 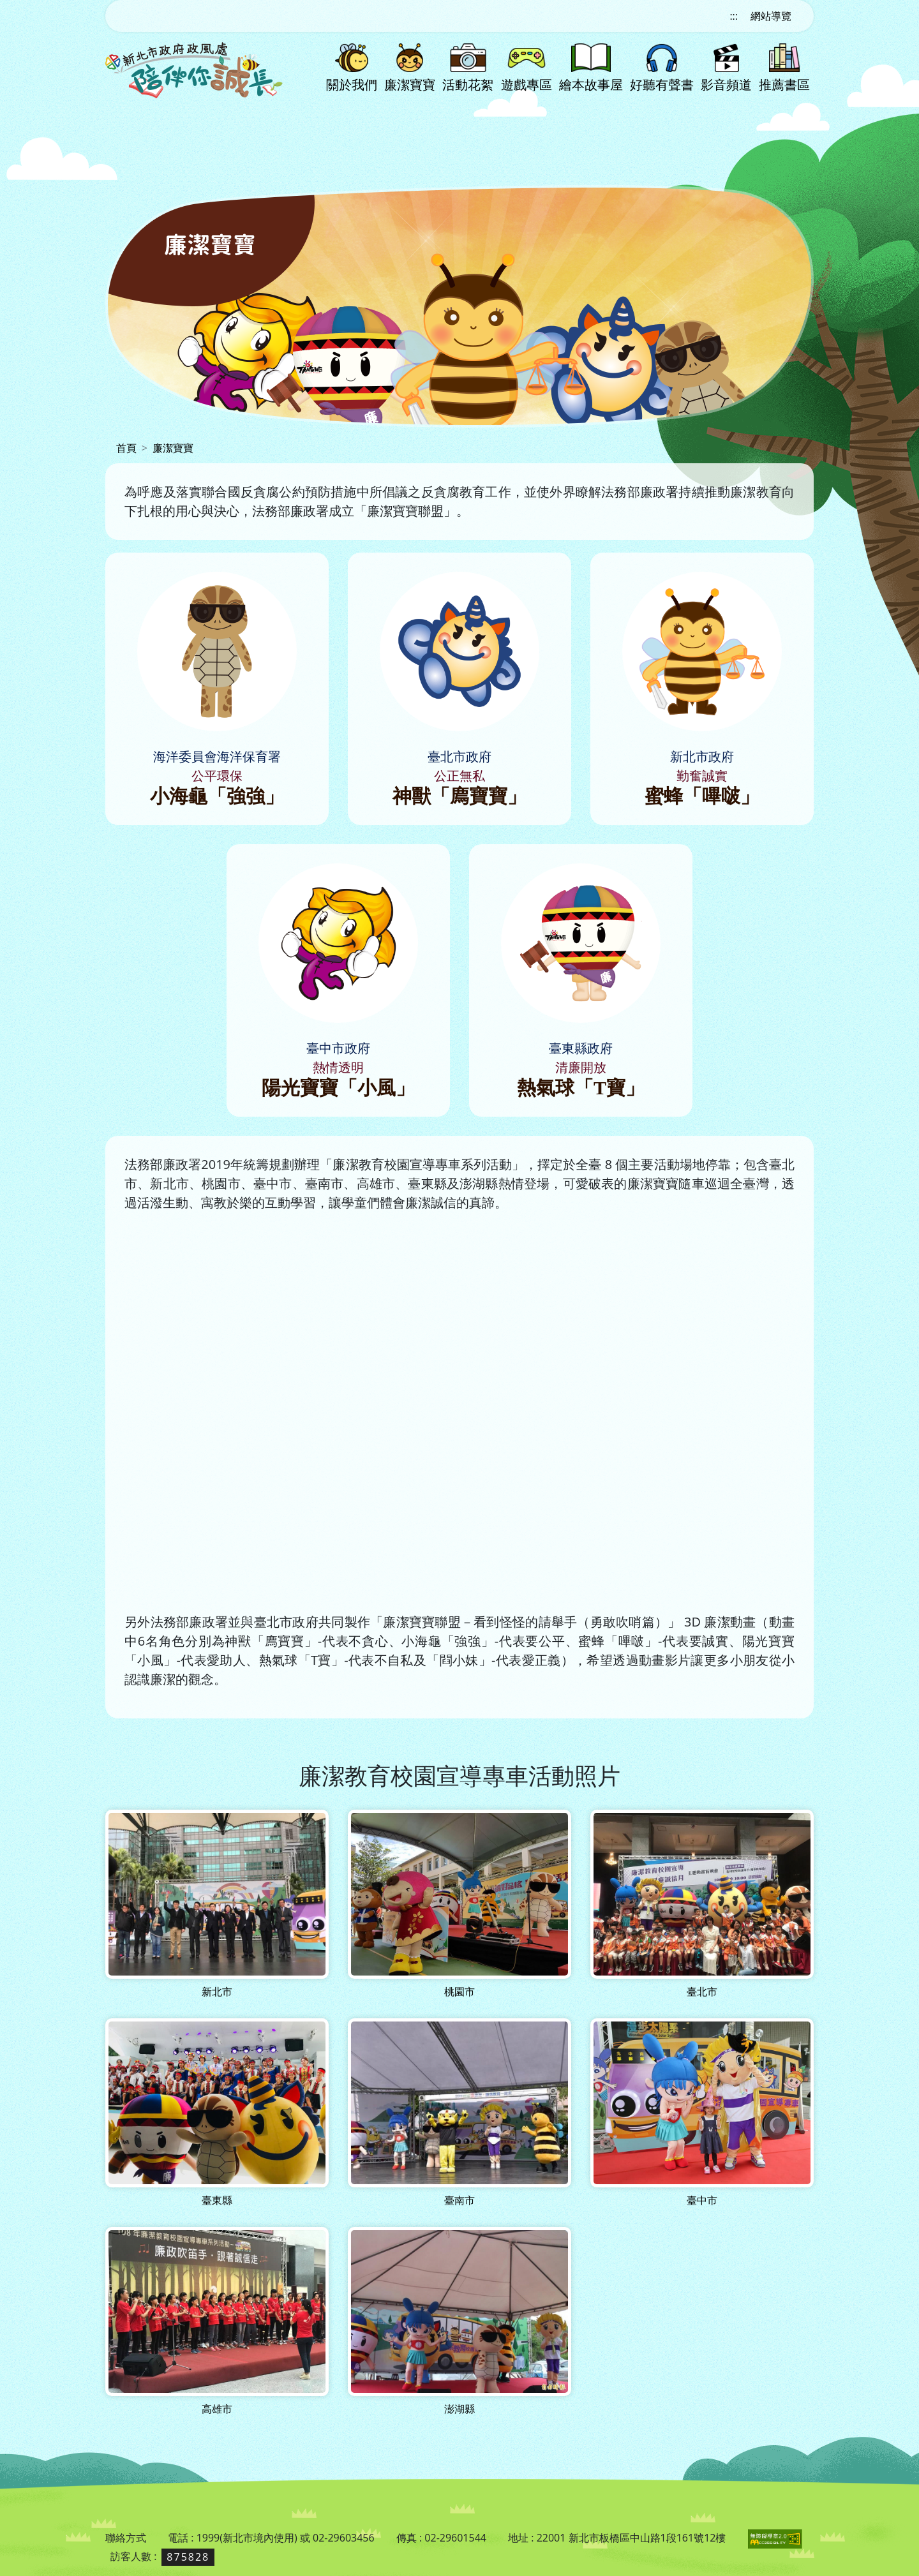 What do you see at coordinates (733, 16) in the screenshot?
I see `:::` at bounding box center [733, 16].